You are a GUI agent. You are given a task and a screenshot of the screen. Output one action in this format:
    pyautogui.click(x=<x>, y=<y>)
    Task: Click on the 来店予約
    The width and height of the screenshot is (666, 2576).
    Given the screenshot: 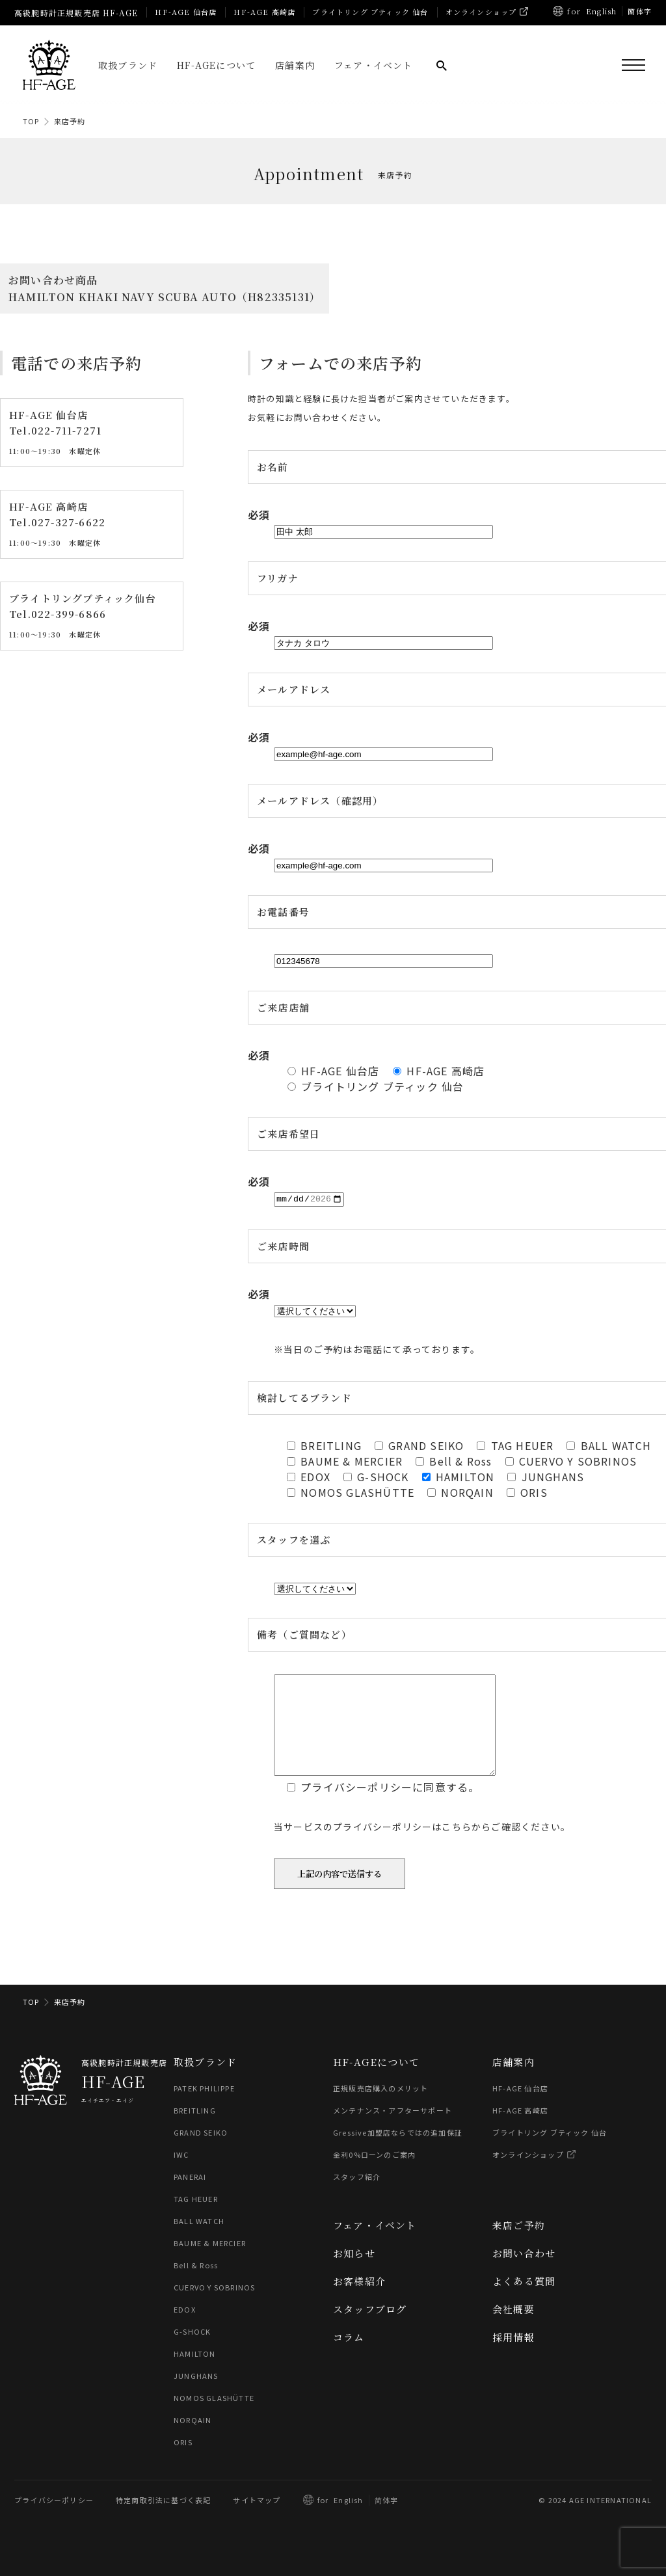 What is the action you would take?
    pyautogui.click(x=70, y=121)
    